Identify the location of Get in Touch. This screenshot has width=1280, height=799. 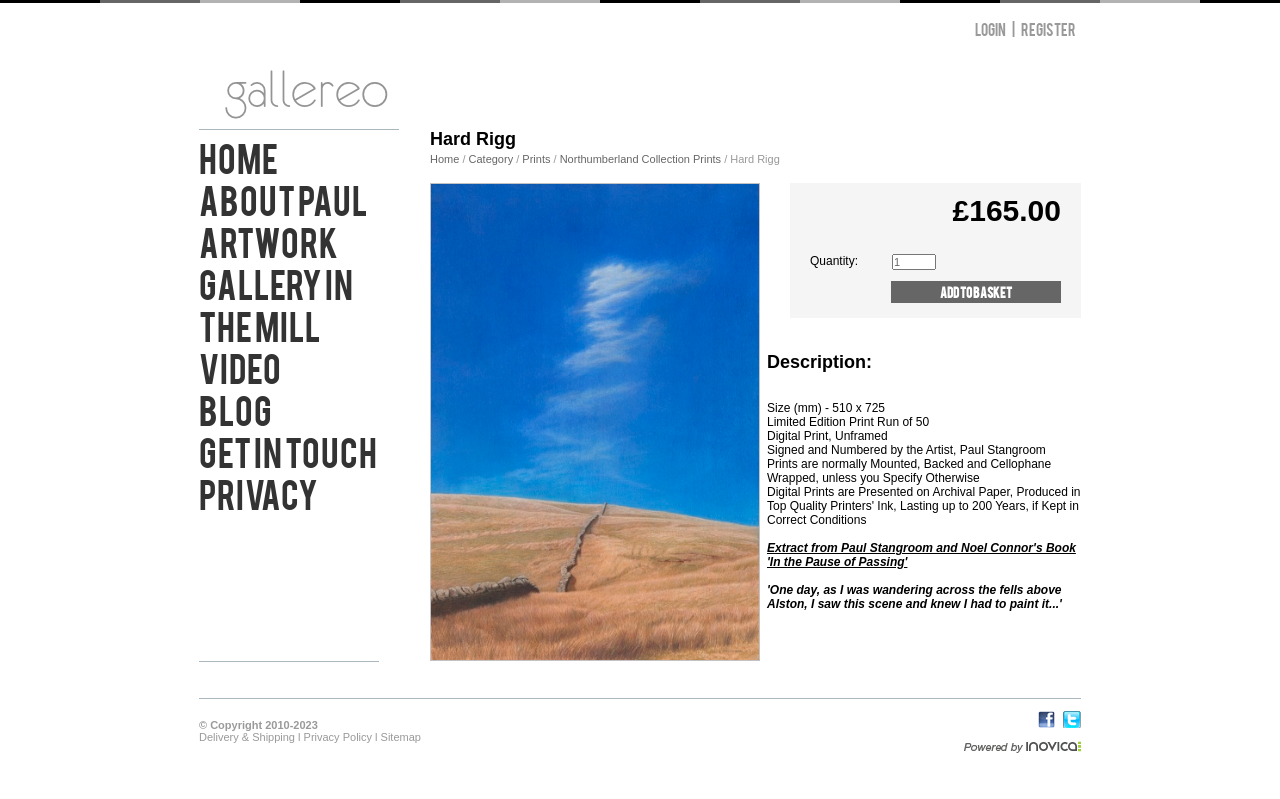
(288, 450).